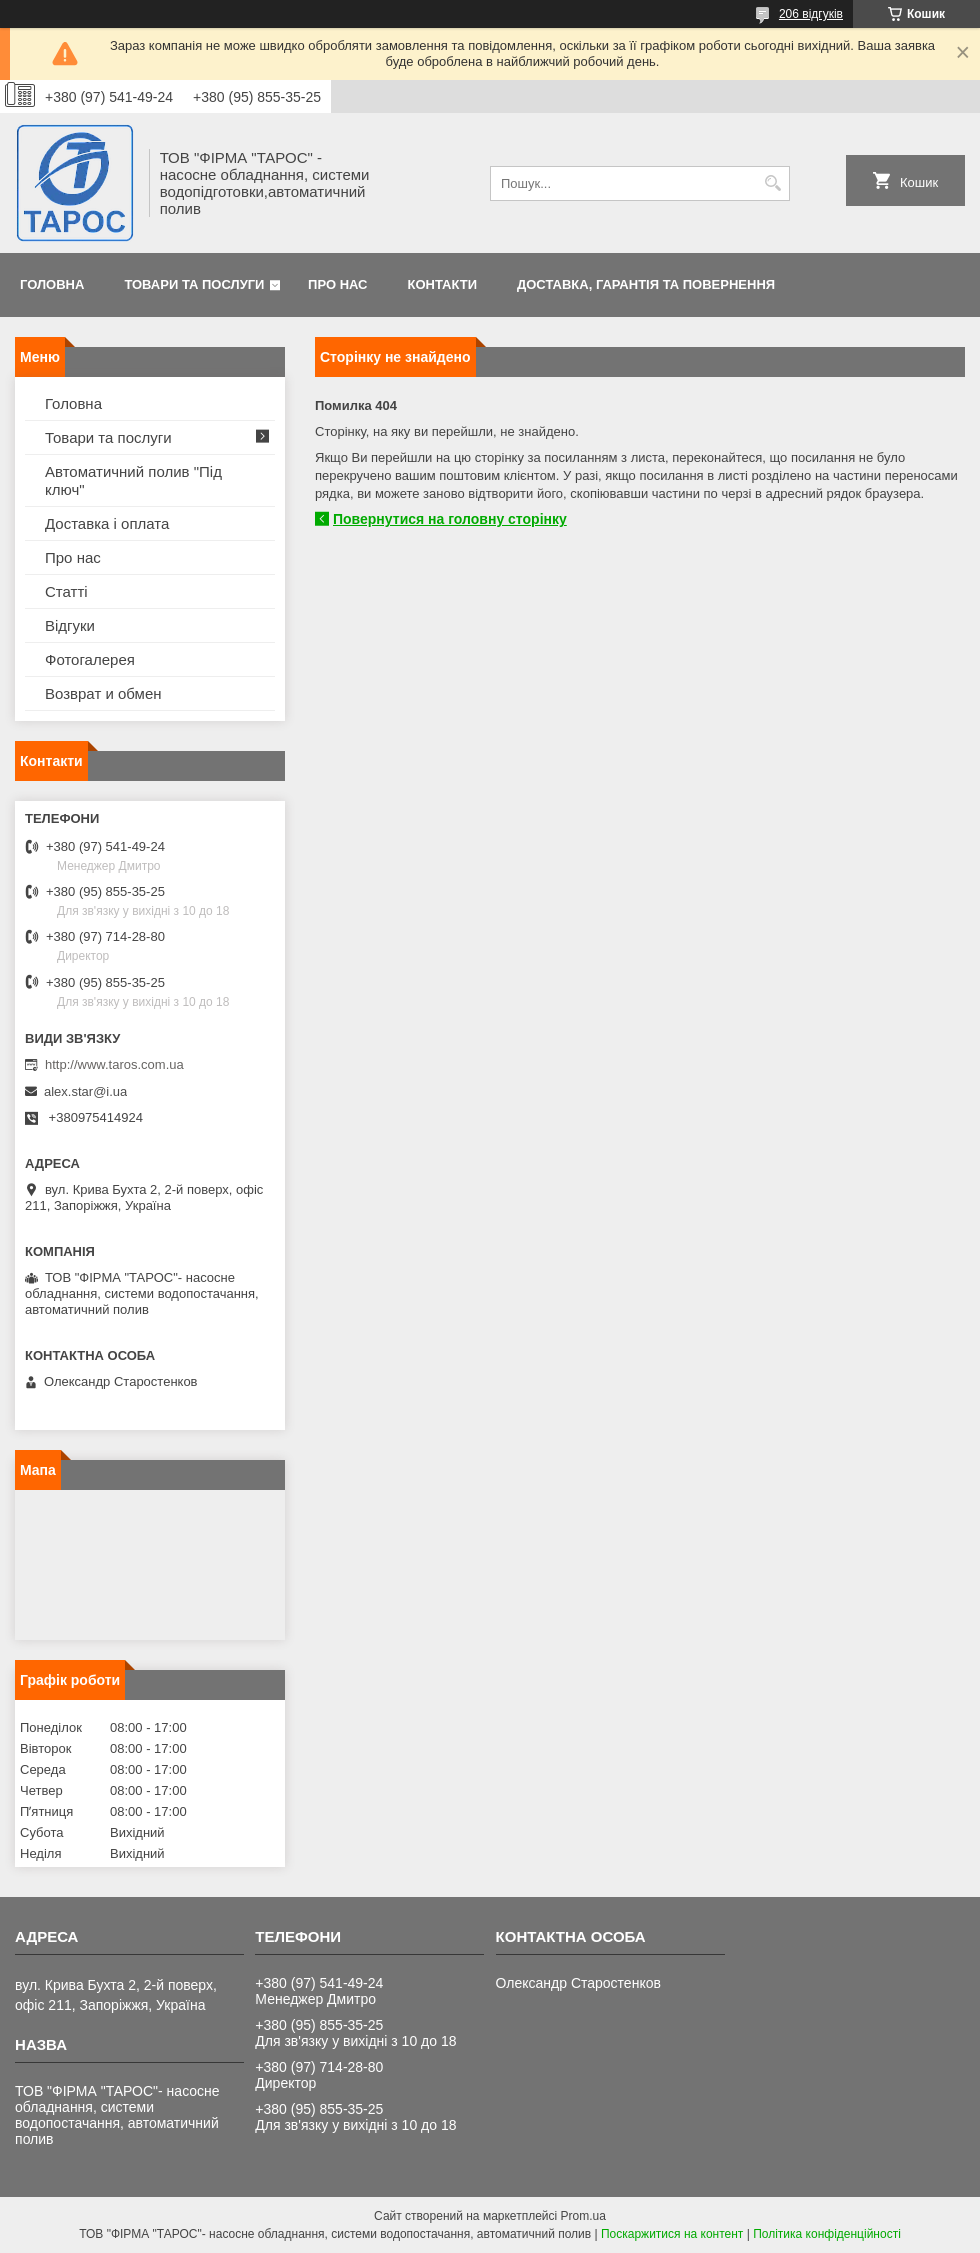 Image resolution: width=980 pixels, height=2253 pixels. Describe the element at coordinates (133, 480) in the screenshot. I see `Автоматичний полив "Під ключ"` at that location.